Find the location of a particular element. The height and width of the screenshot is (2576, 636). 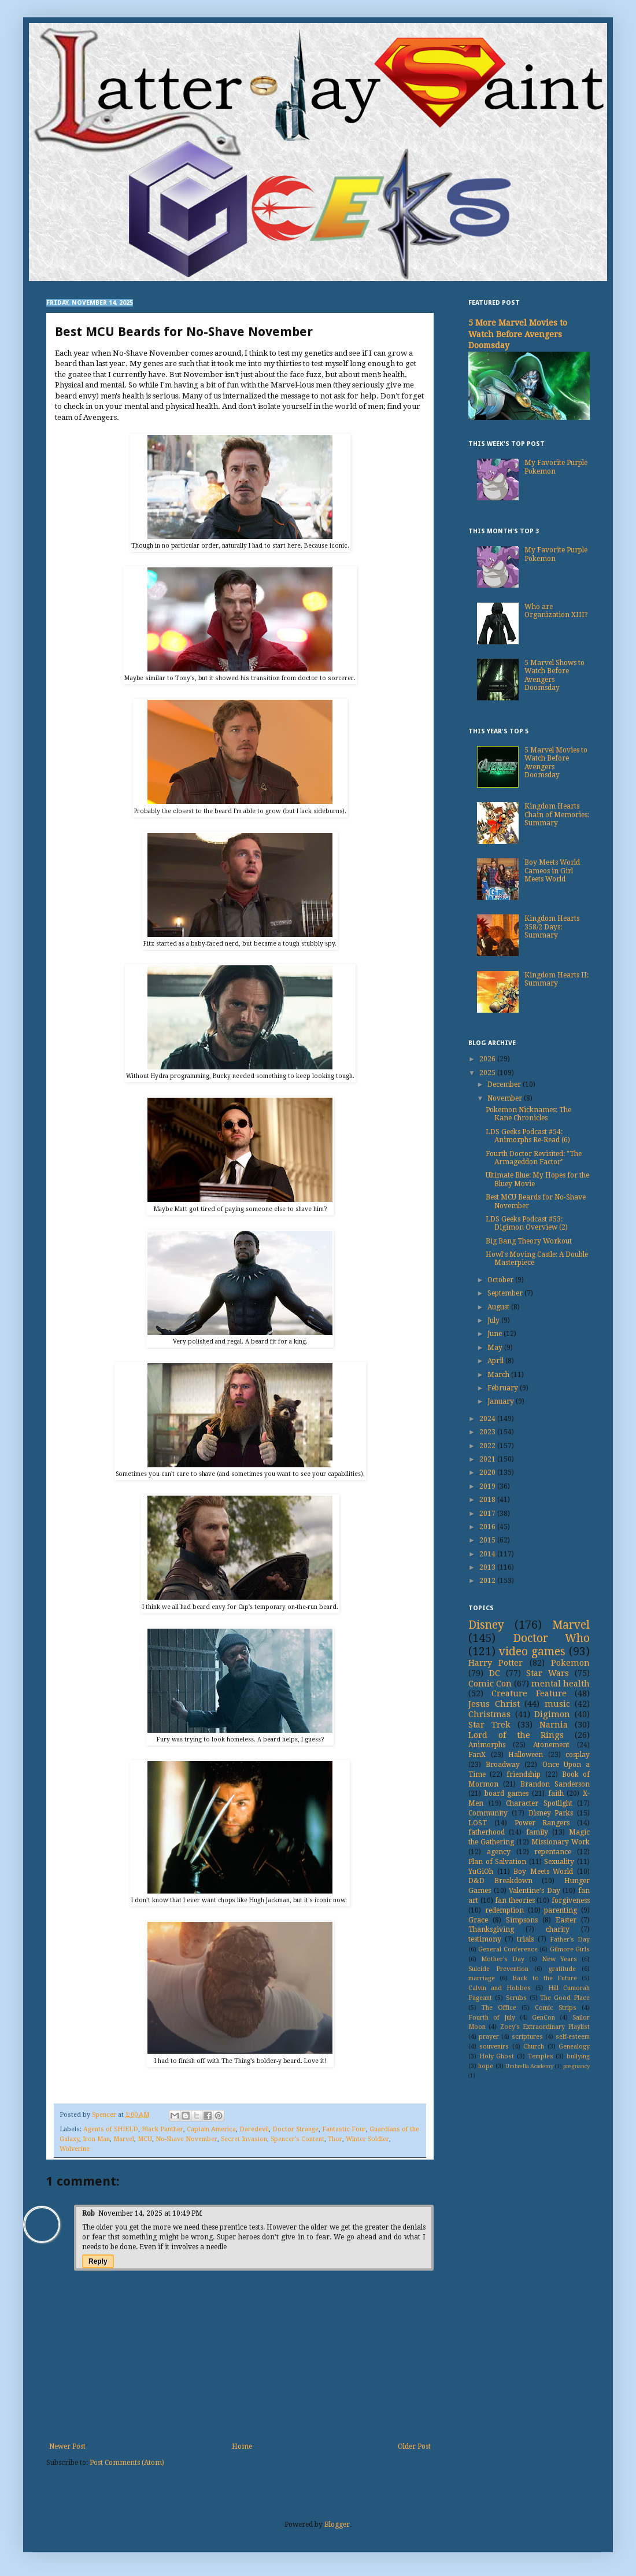

Holy Ghost is located at coordinates (497, 2056).